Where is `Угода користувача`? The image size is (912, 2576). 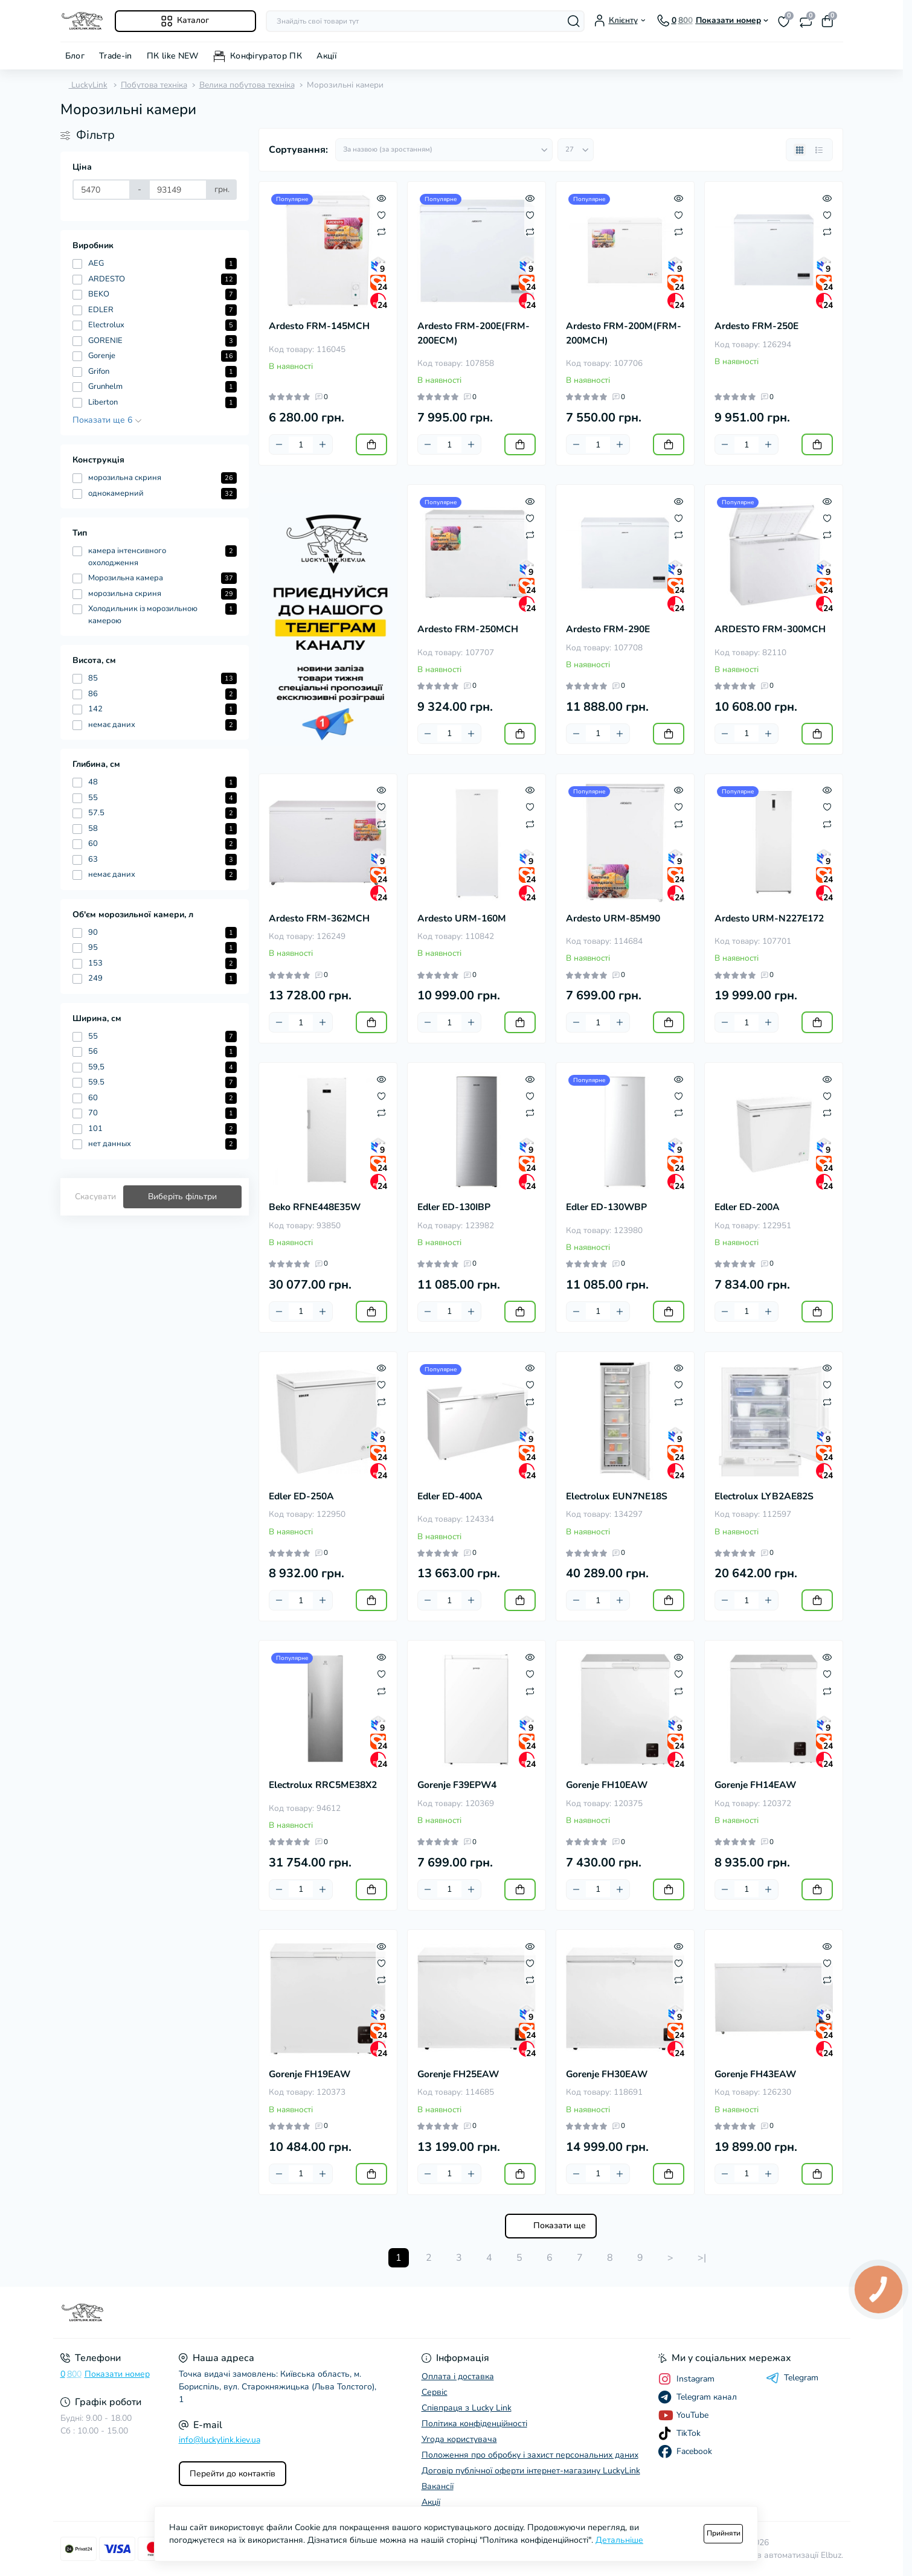 Угода користувача is located at coordinates (459, 2439).